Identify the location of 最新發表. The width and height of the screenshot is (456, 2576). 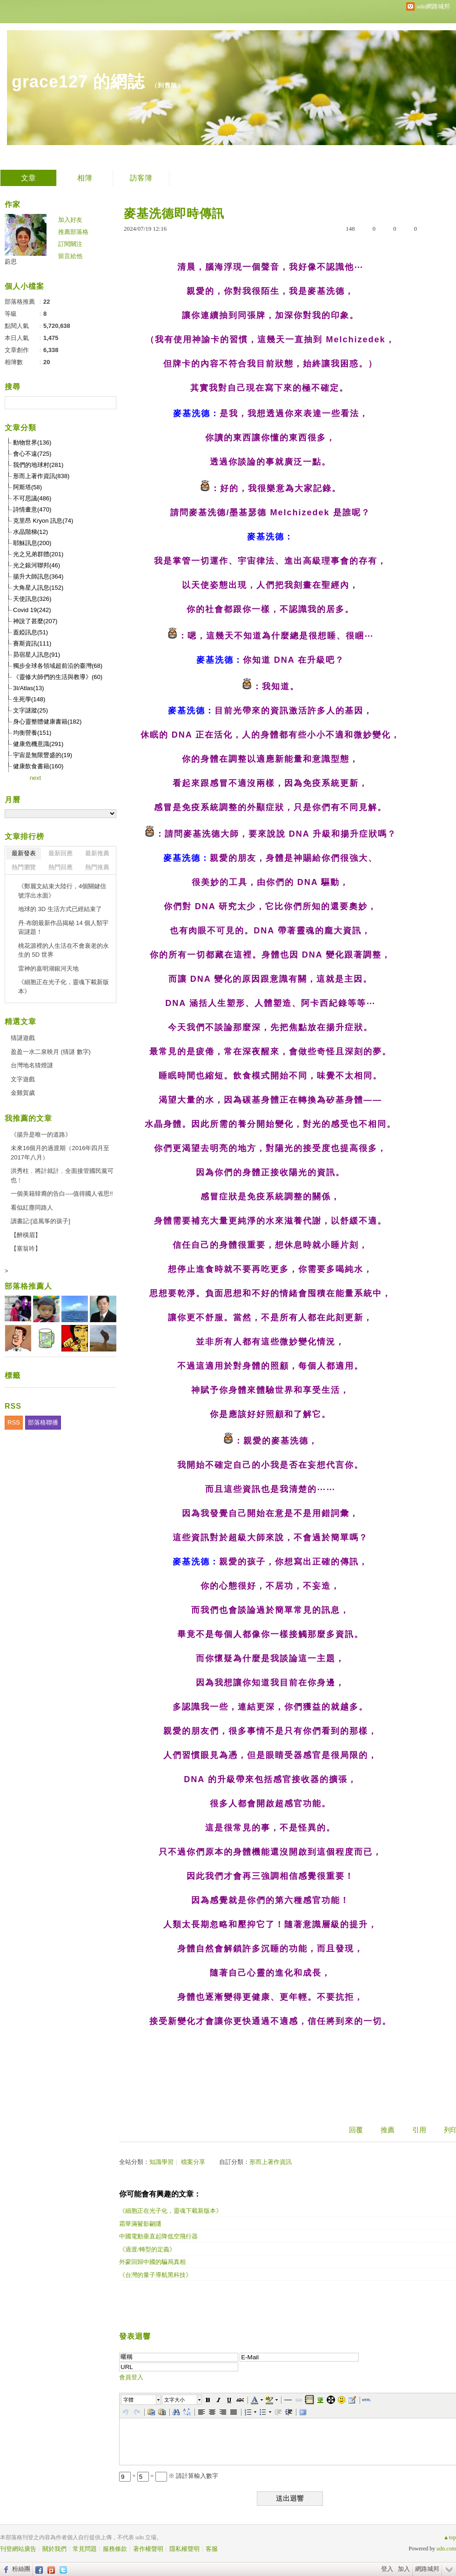
(24, 853).